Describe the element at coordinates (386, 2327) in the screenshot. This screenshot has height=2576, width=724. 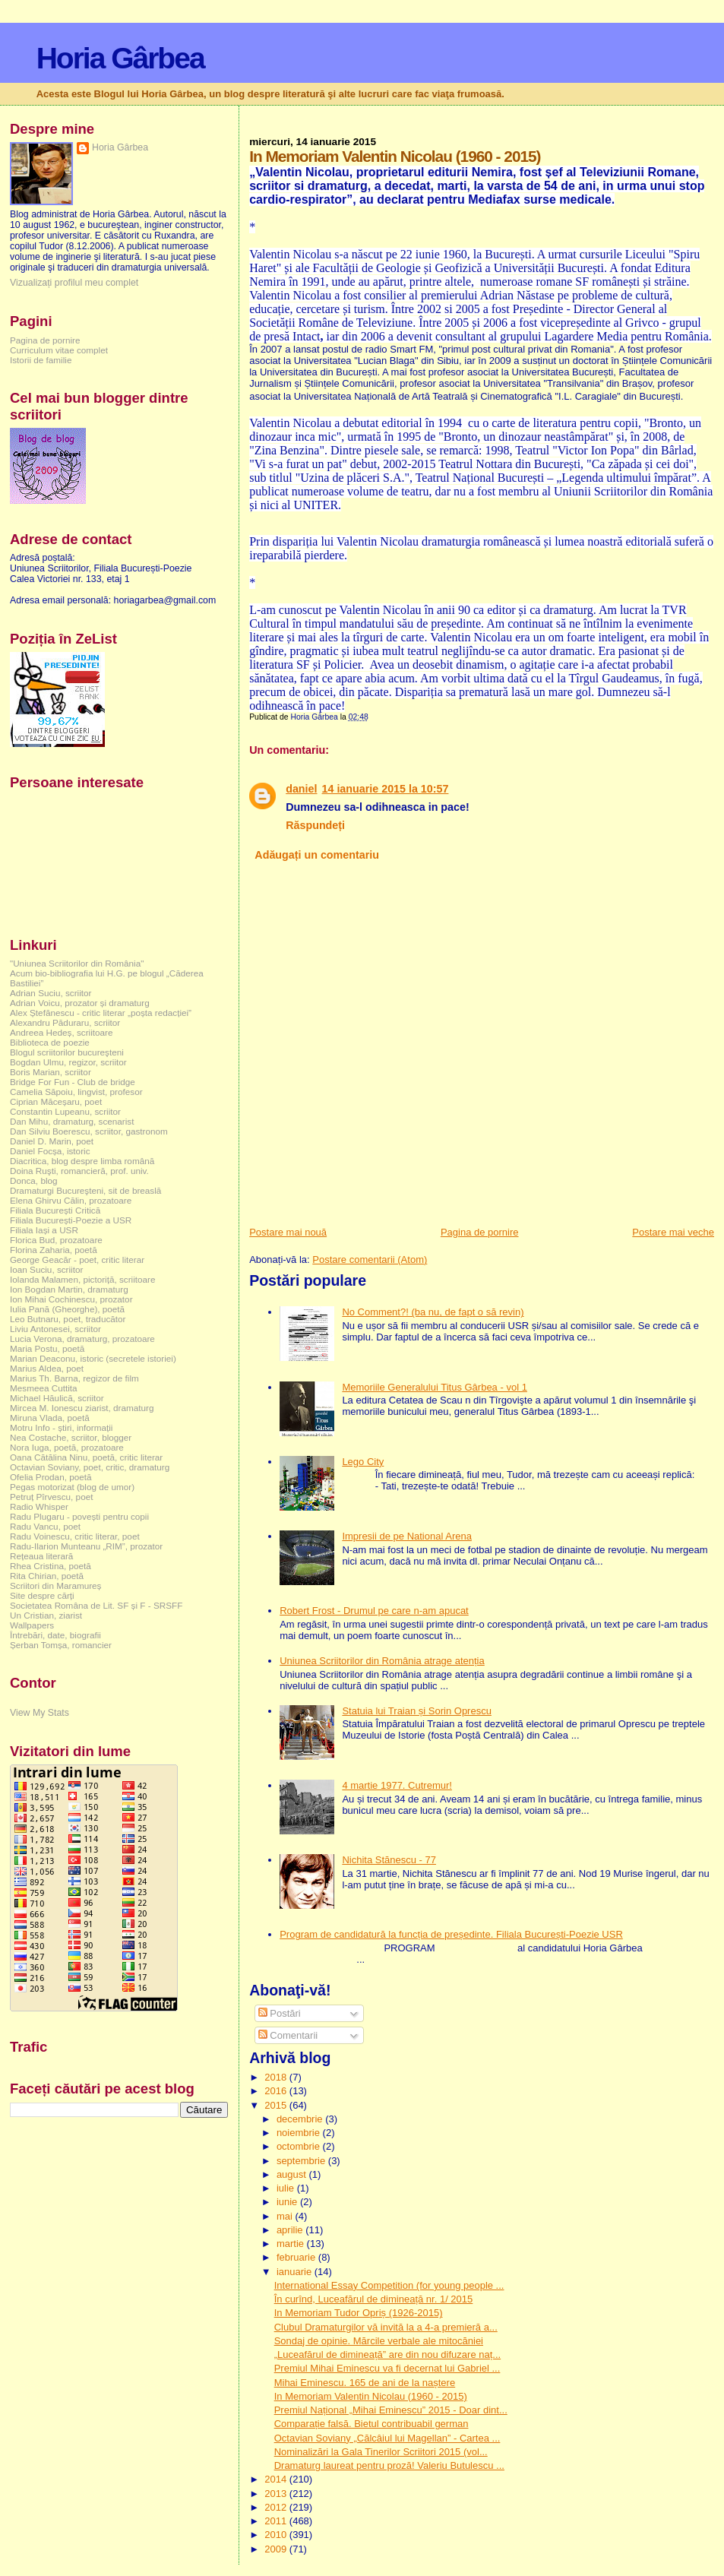
I see `Clubul Dramaturgilor vă invită la a 4-a premieră a...` at that location.